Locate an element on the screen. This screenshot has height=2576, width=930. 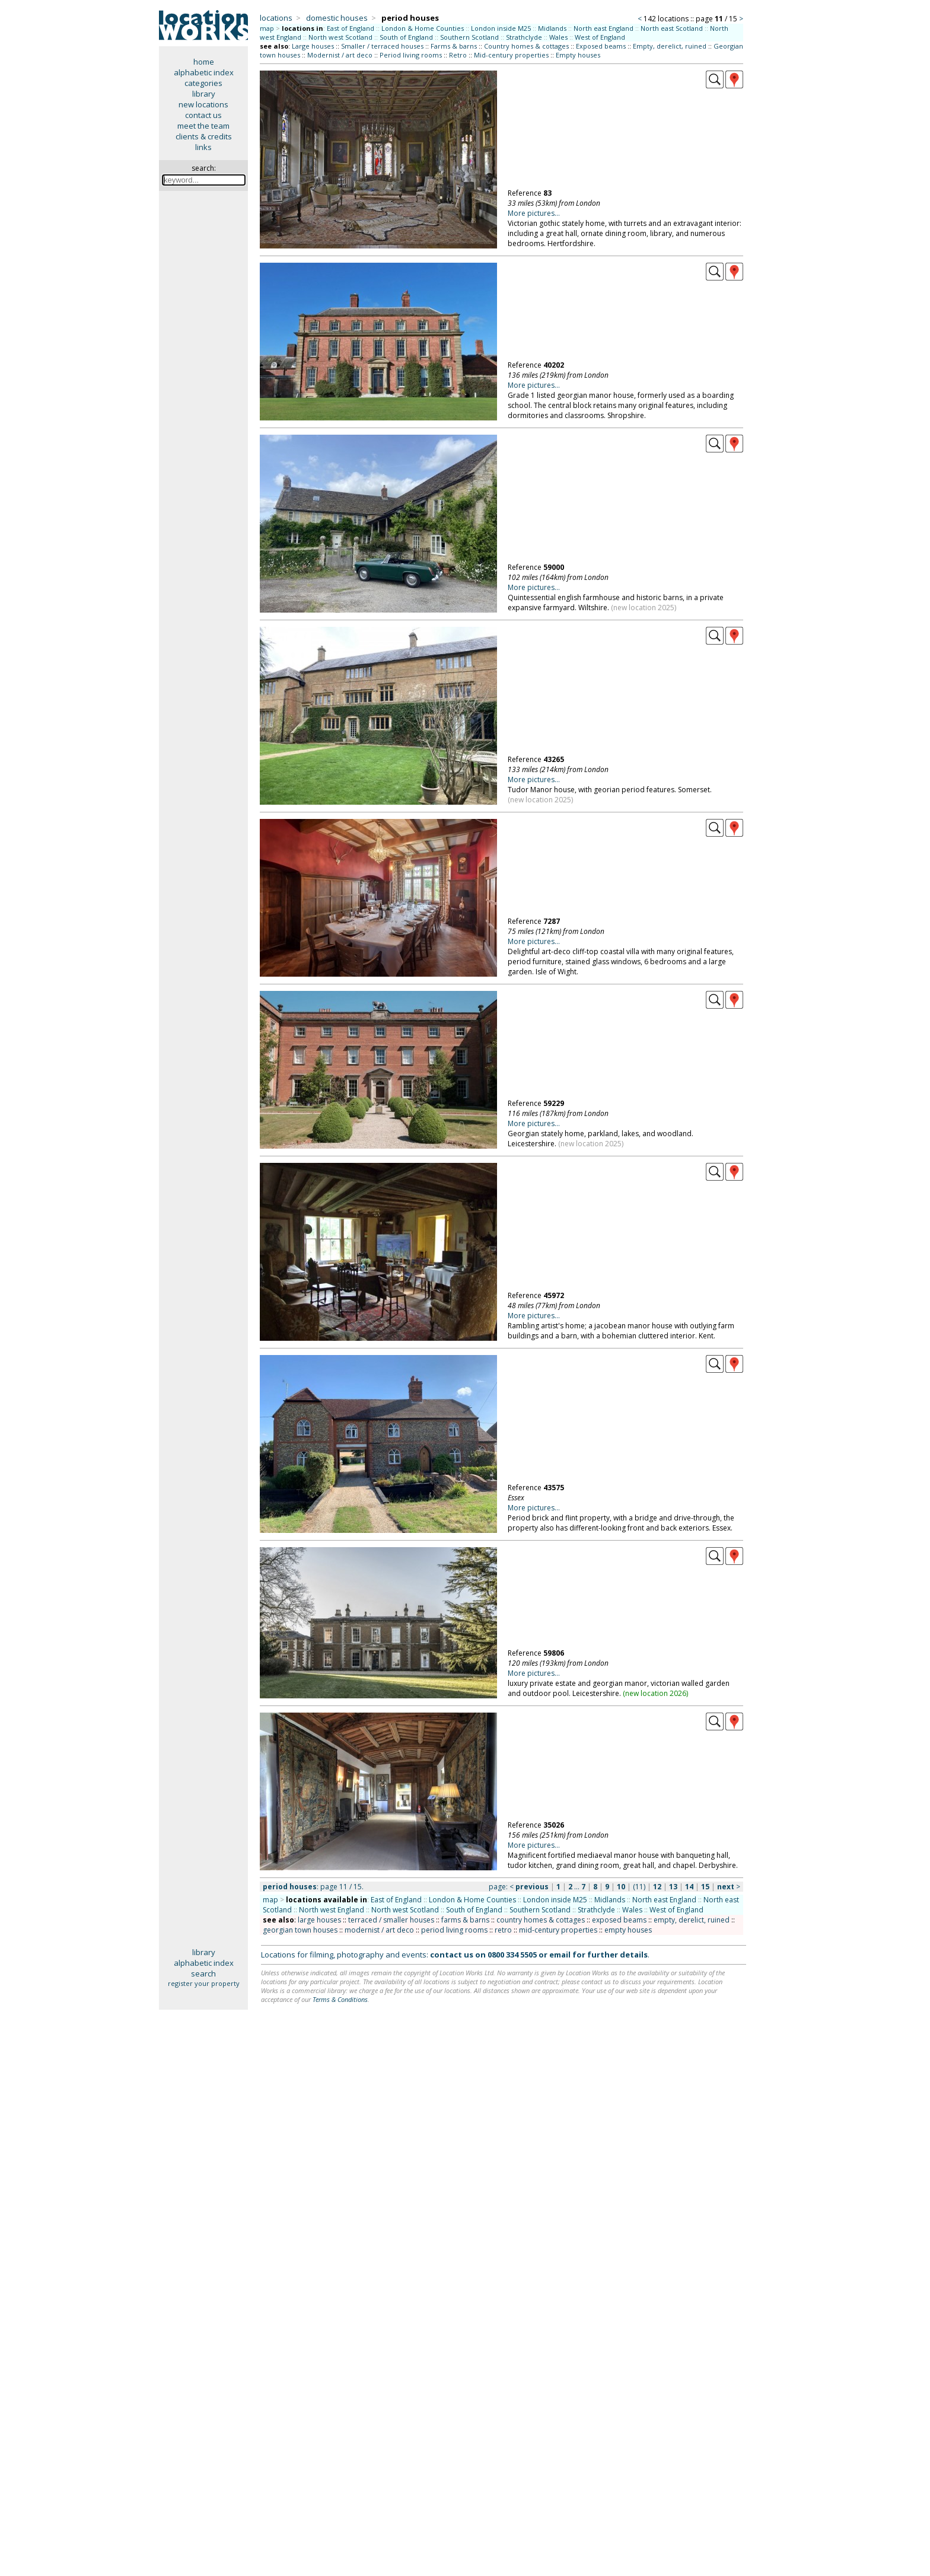
Retro is located at coordinates (458, 54).